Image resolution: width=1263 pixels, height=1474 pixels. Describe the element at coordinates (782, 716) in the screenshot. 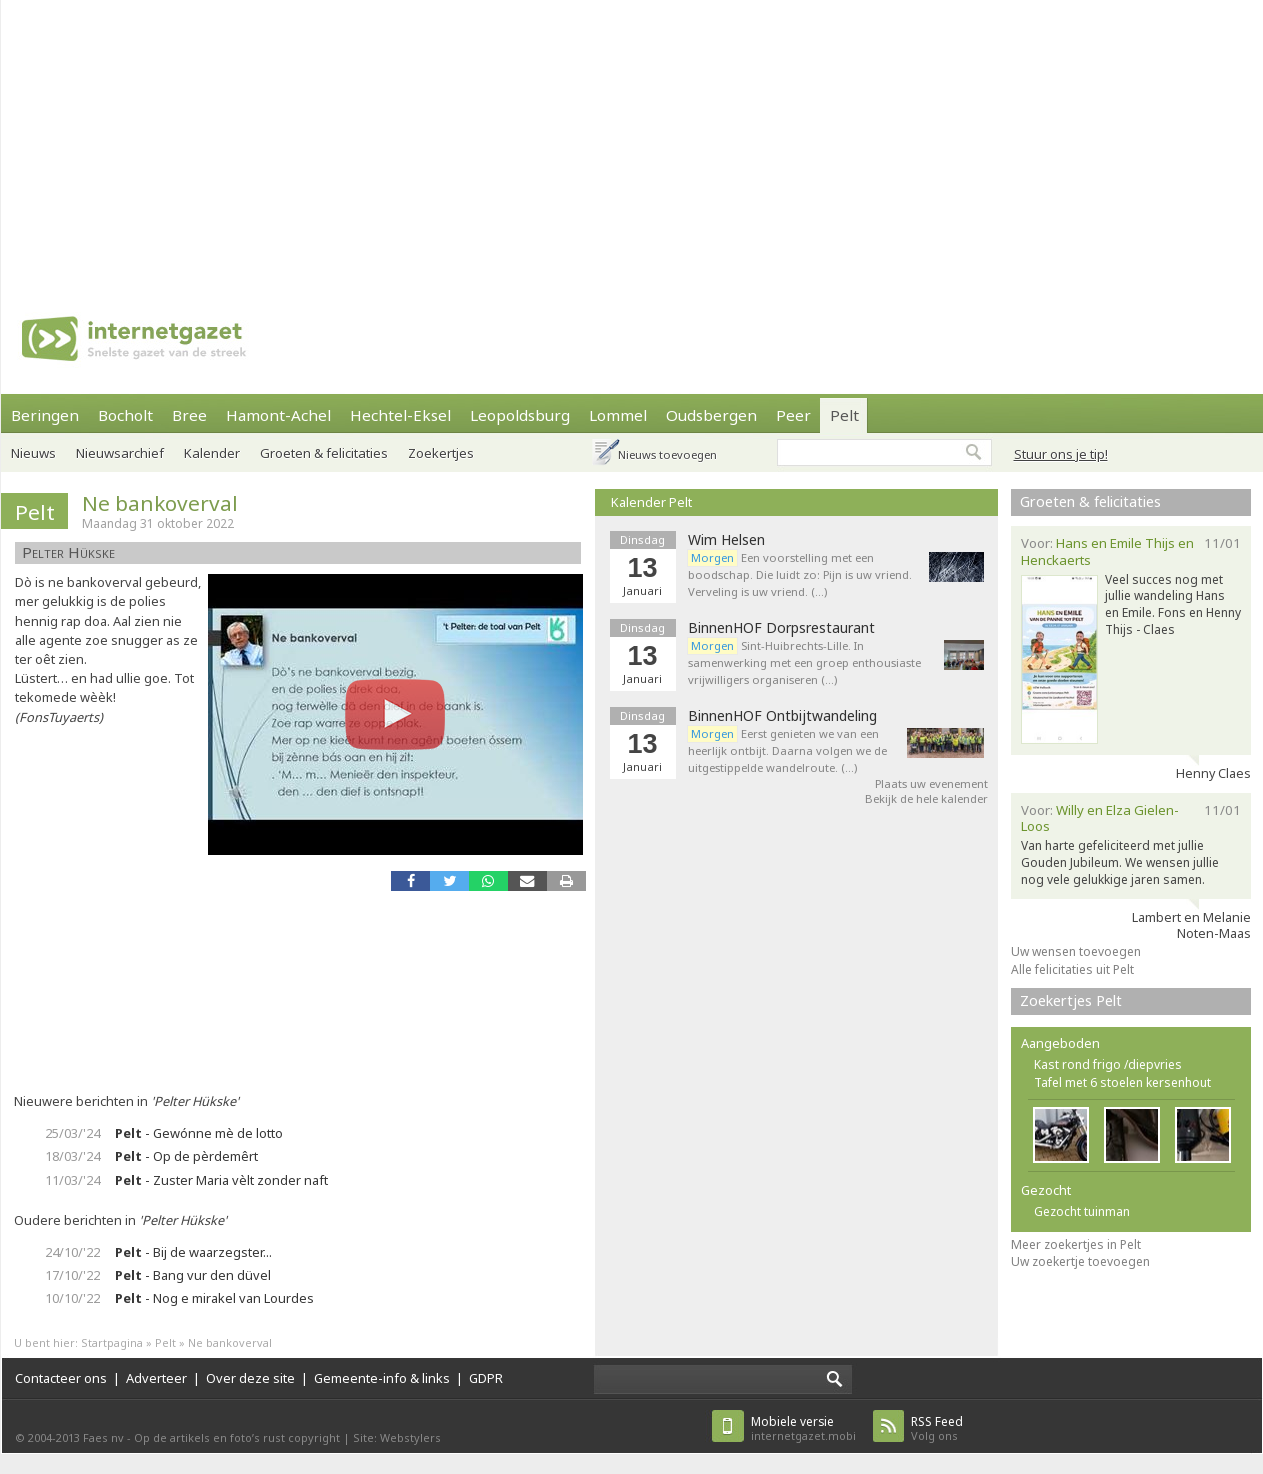

I see `BinnenHOF Ontbijtwandeling` at that location.